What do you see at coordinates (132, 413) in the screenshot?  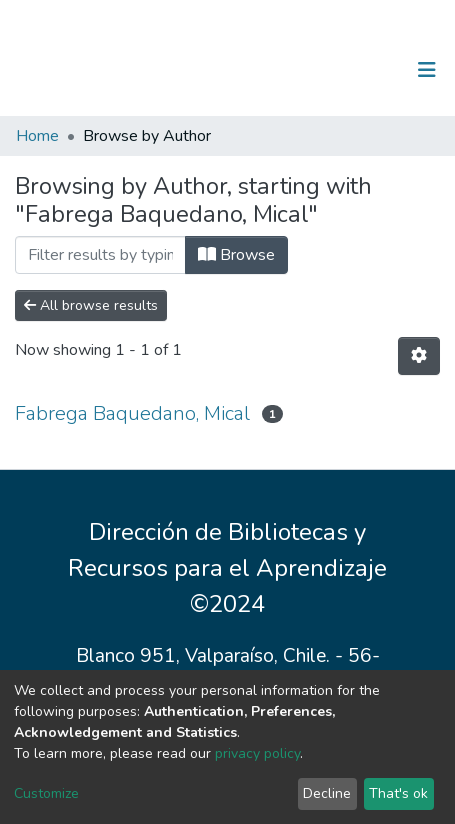 I see `Fabrega Baquedano, Mical` at bounding box center [132, 413].